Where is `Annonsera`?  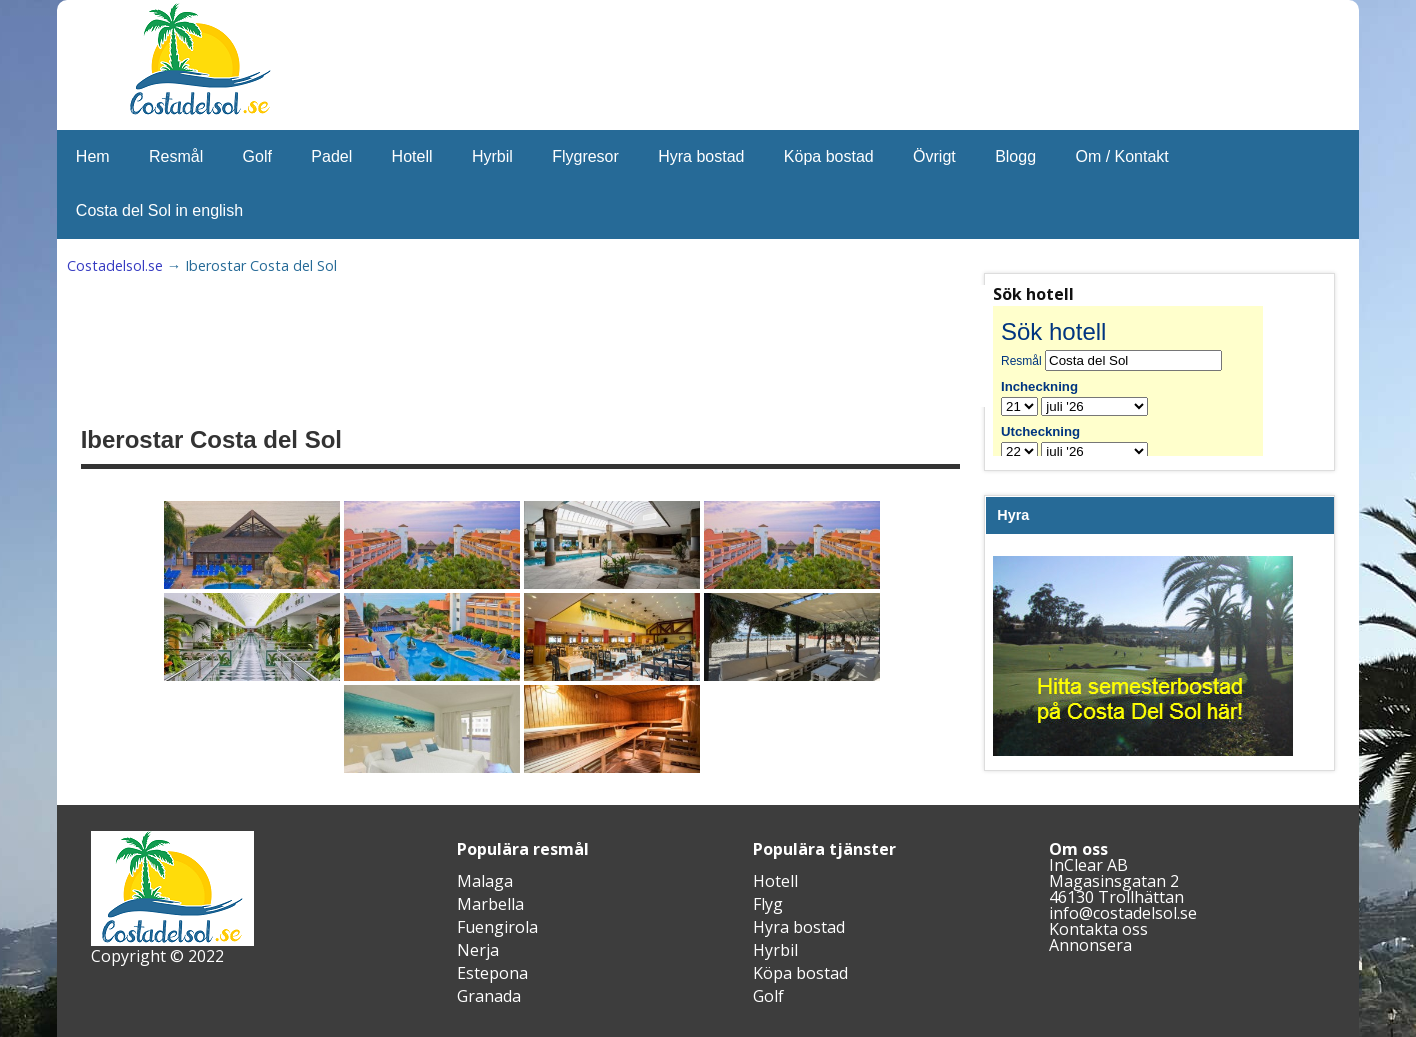
Annonsera is located at coordinates (1090, 945).